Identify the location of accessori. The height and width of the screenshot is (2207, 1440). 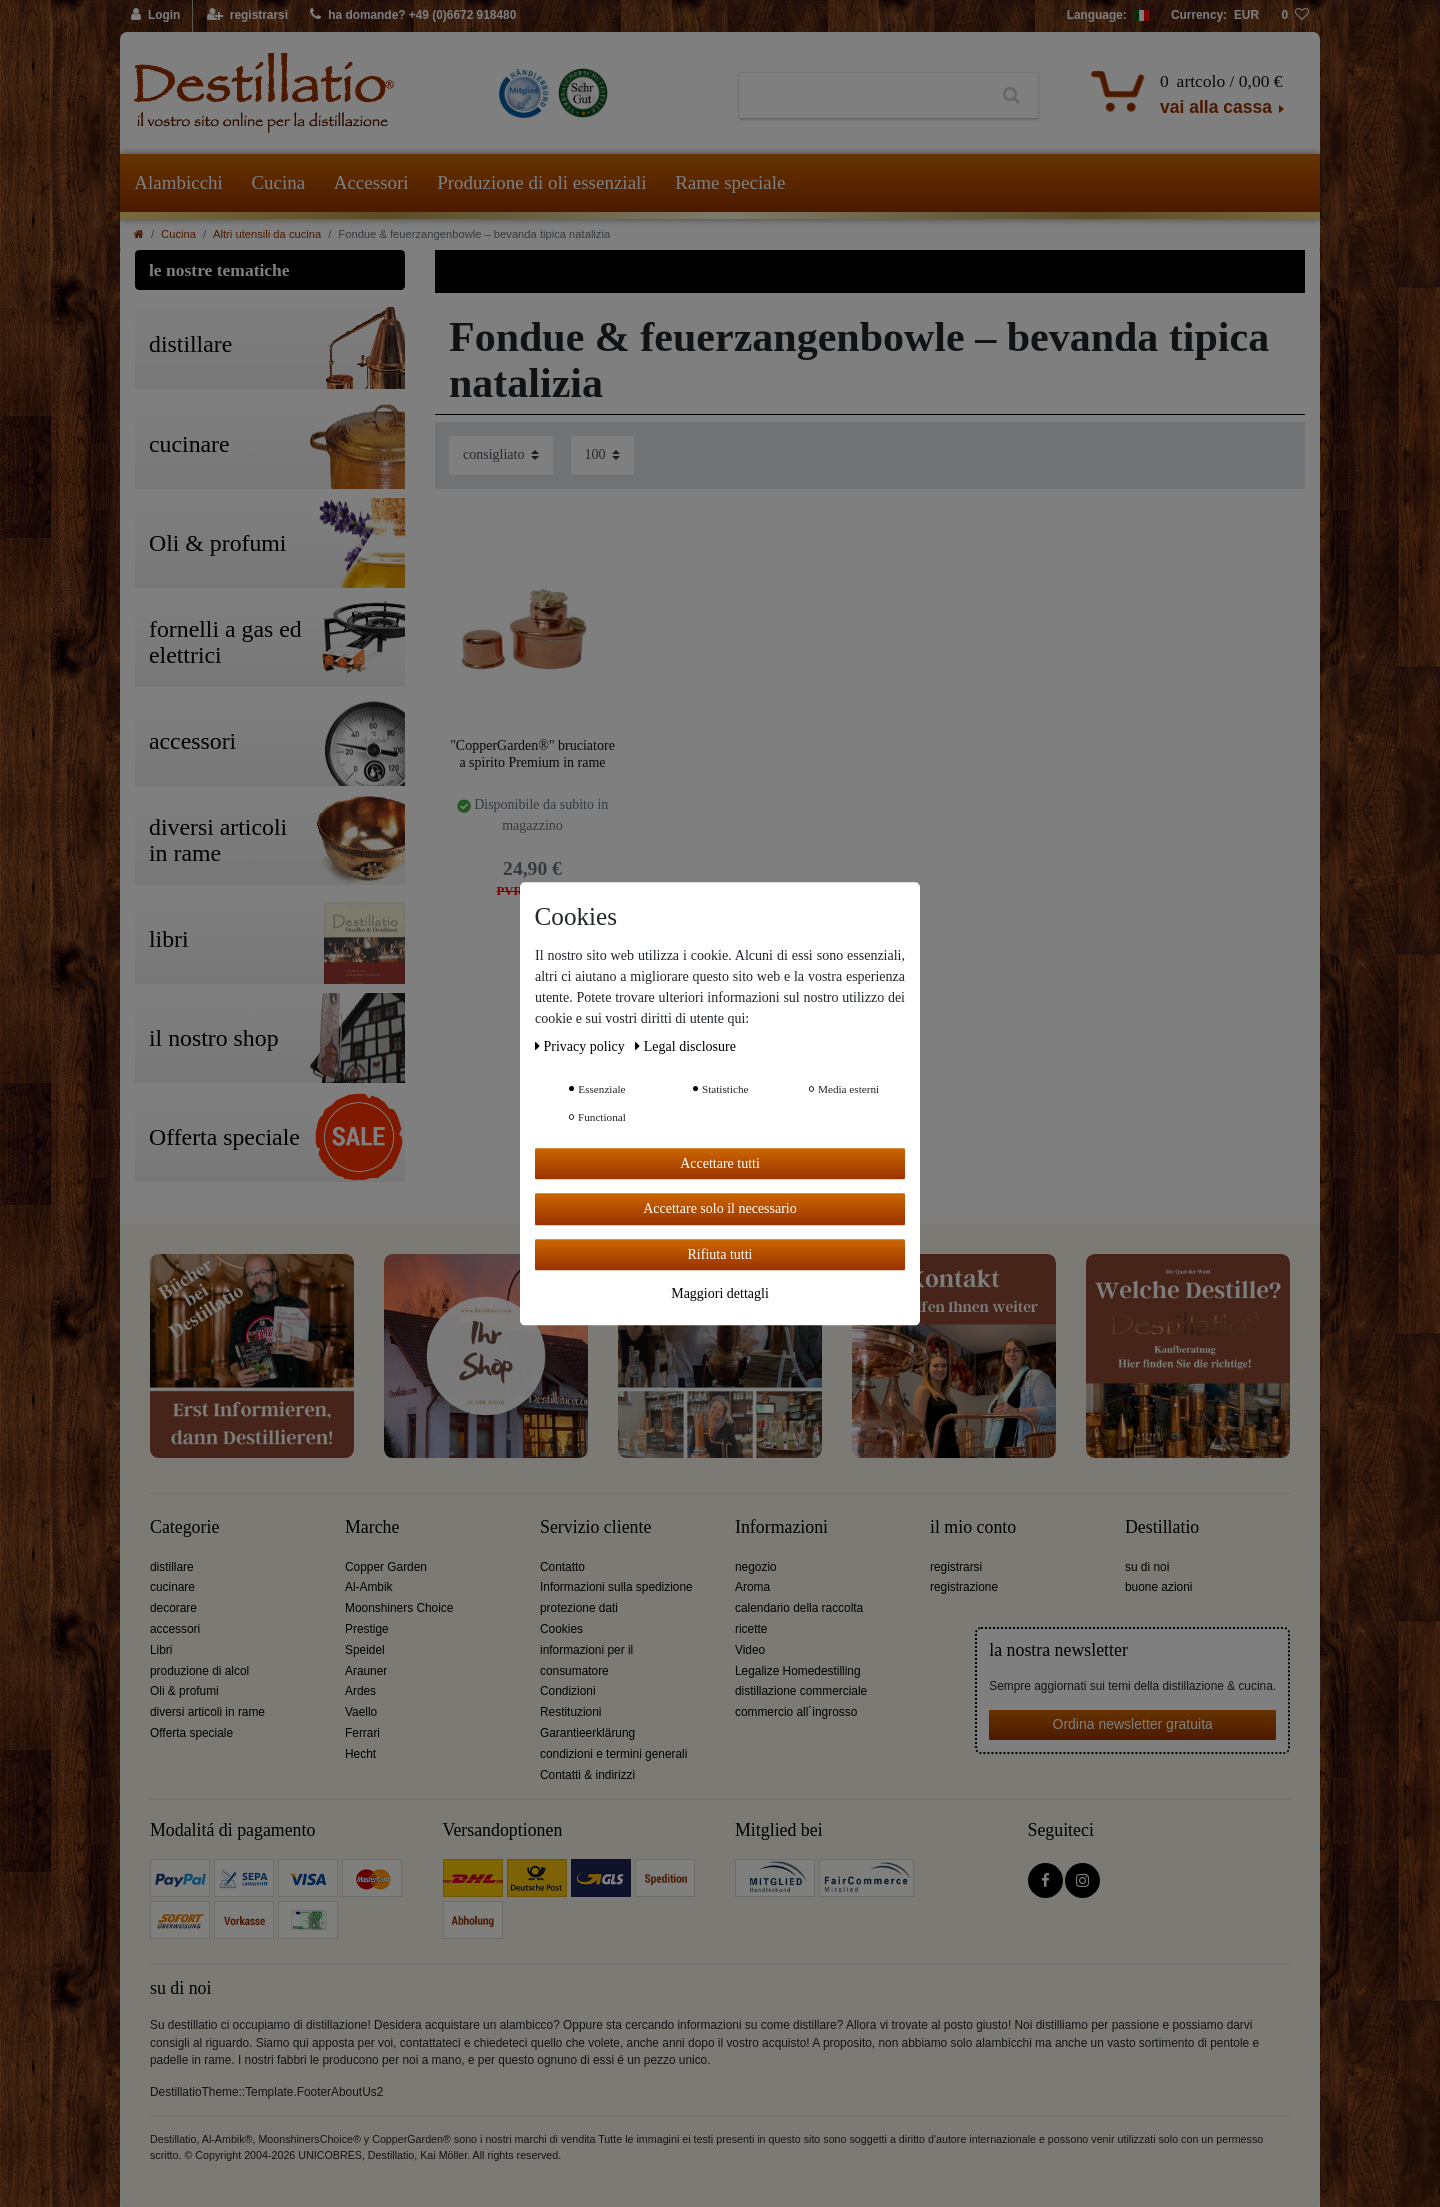
(175, 1629).